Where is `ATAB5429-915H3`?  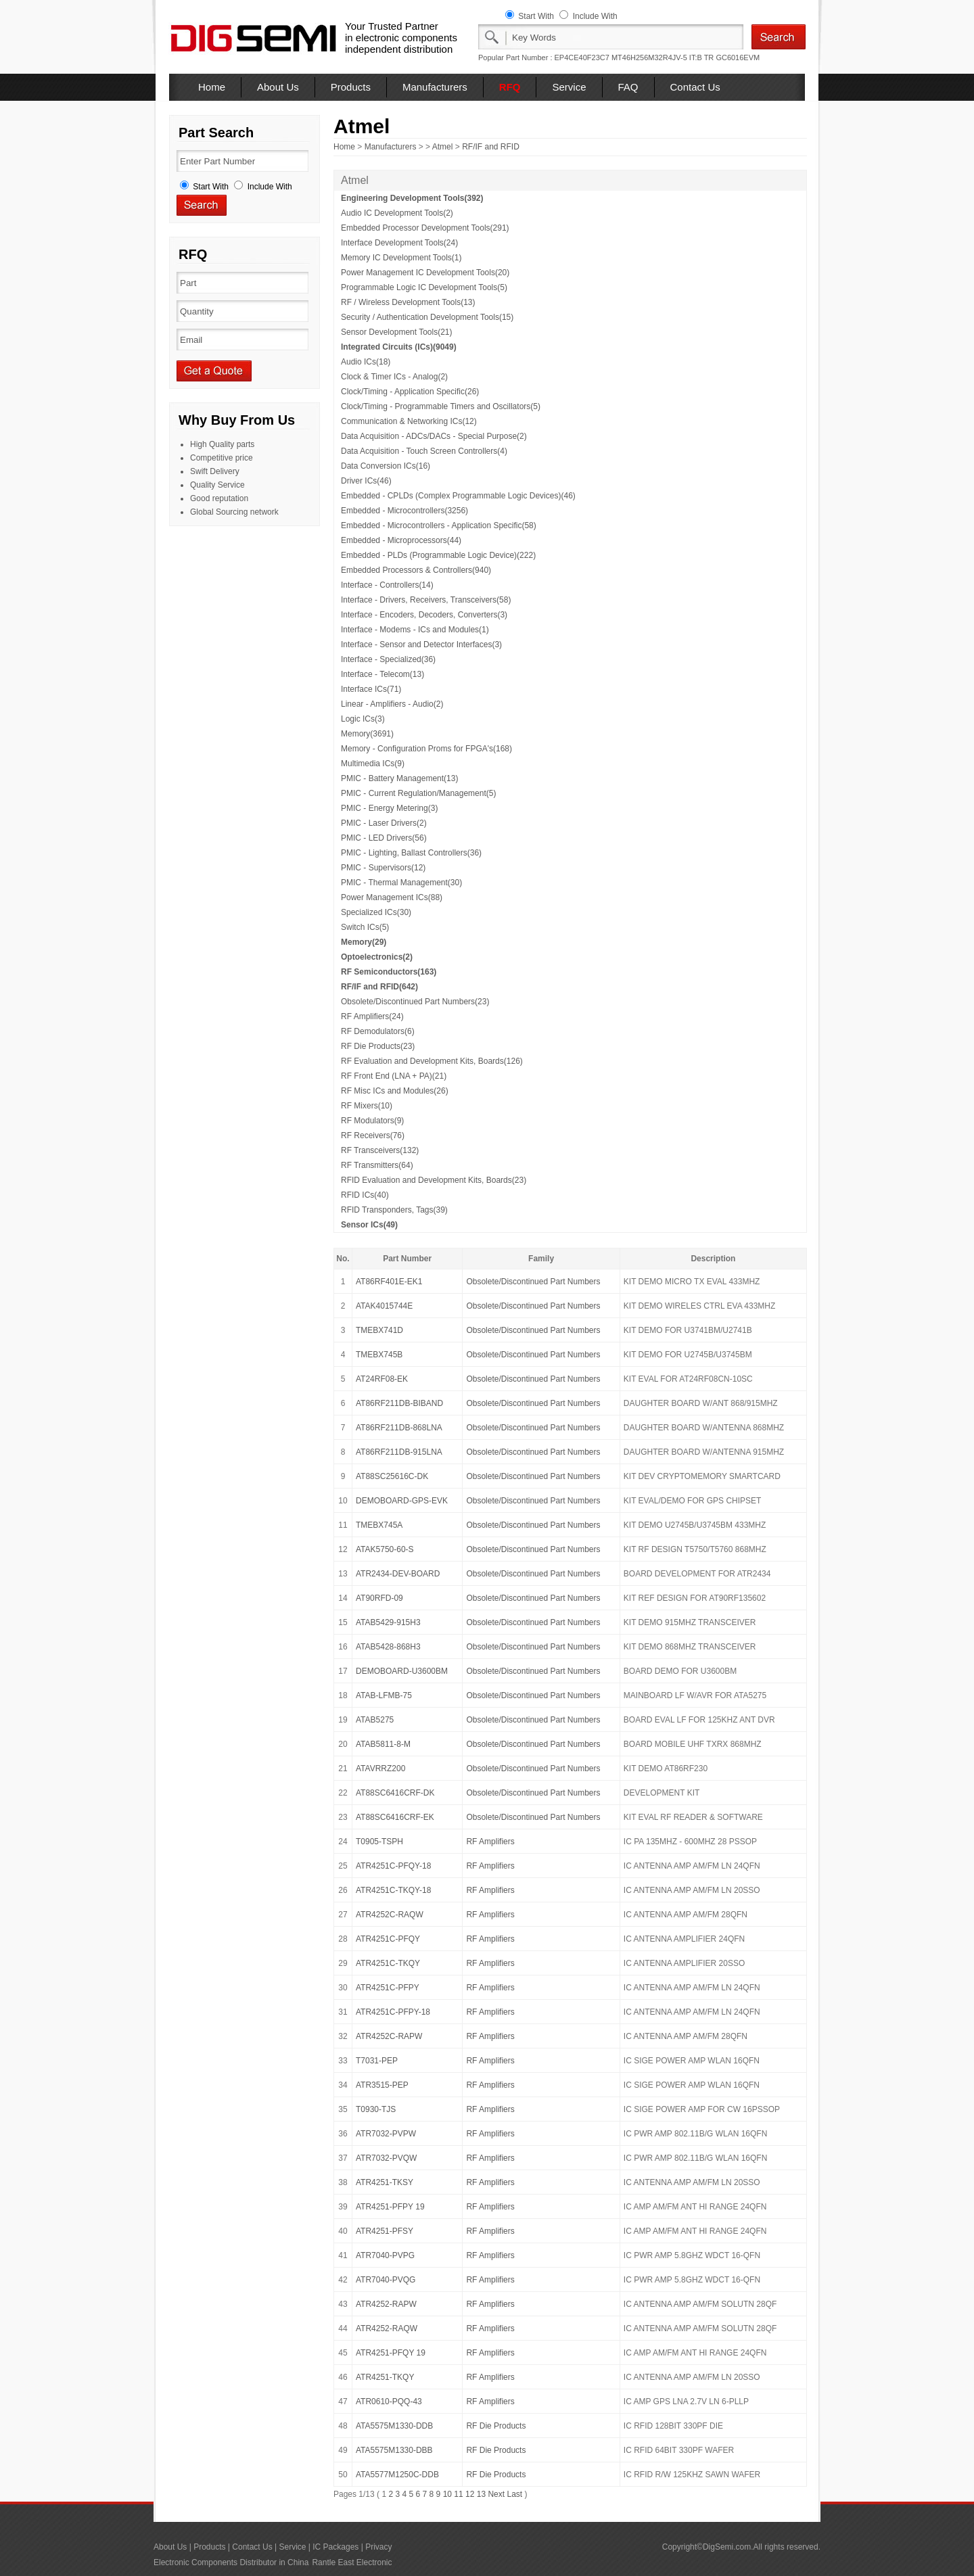 ATAB5429-915H3 is located at coordinates (388, 1622).